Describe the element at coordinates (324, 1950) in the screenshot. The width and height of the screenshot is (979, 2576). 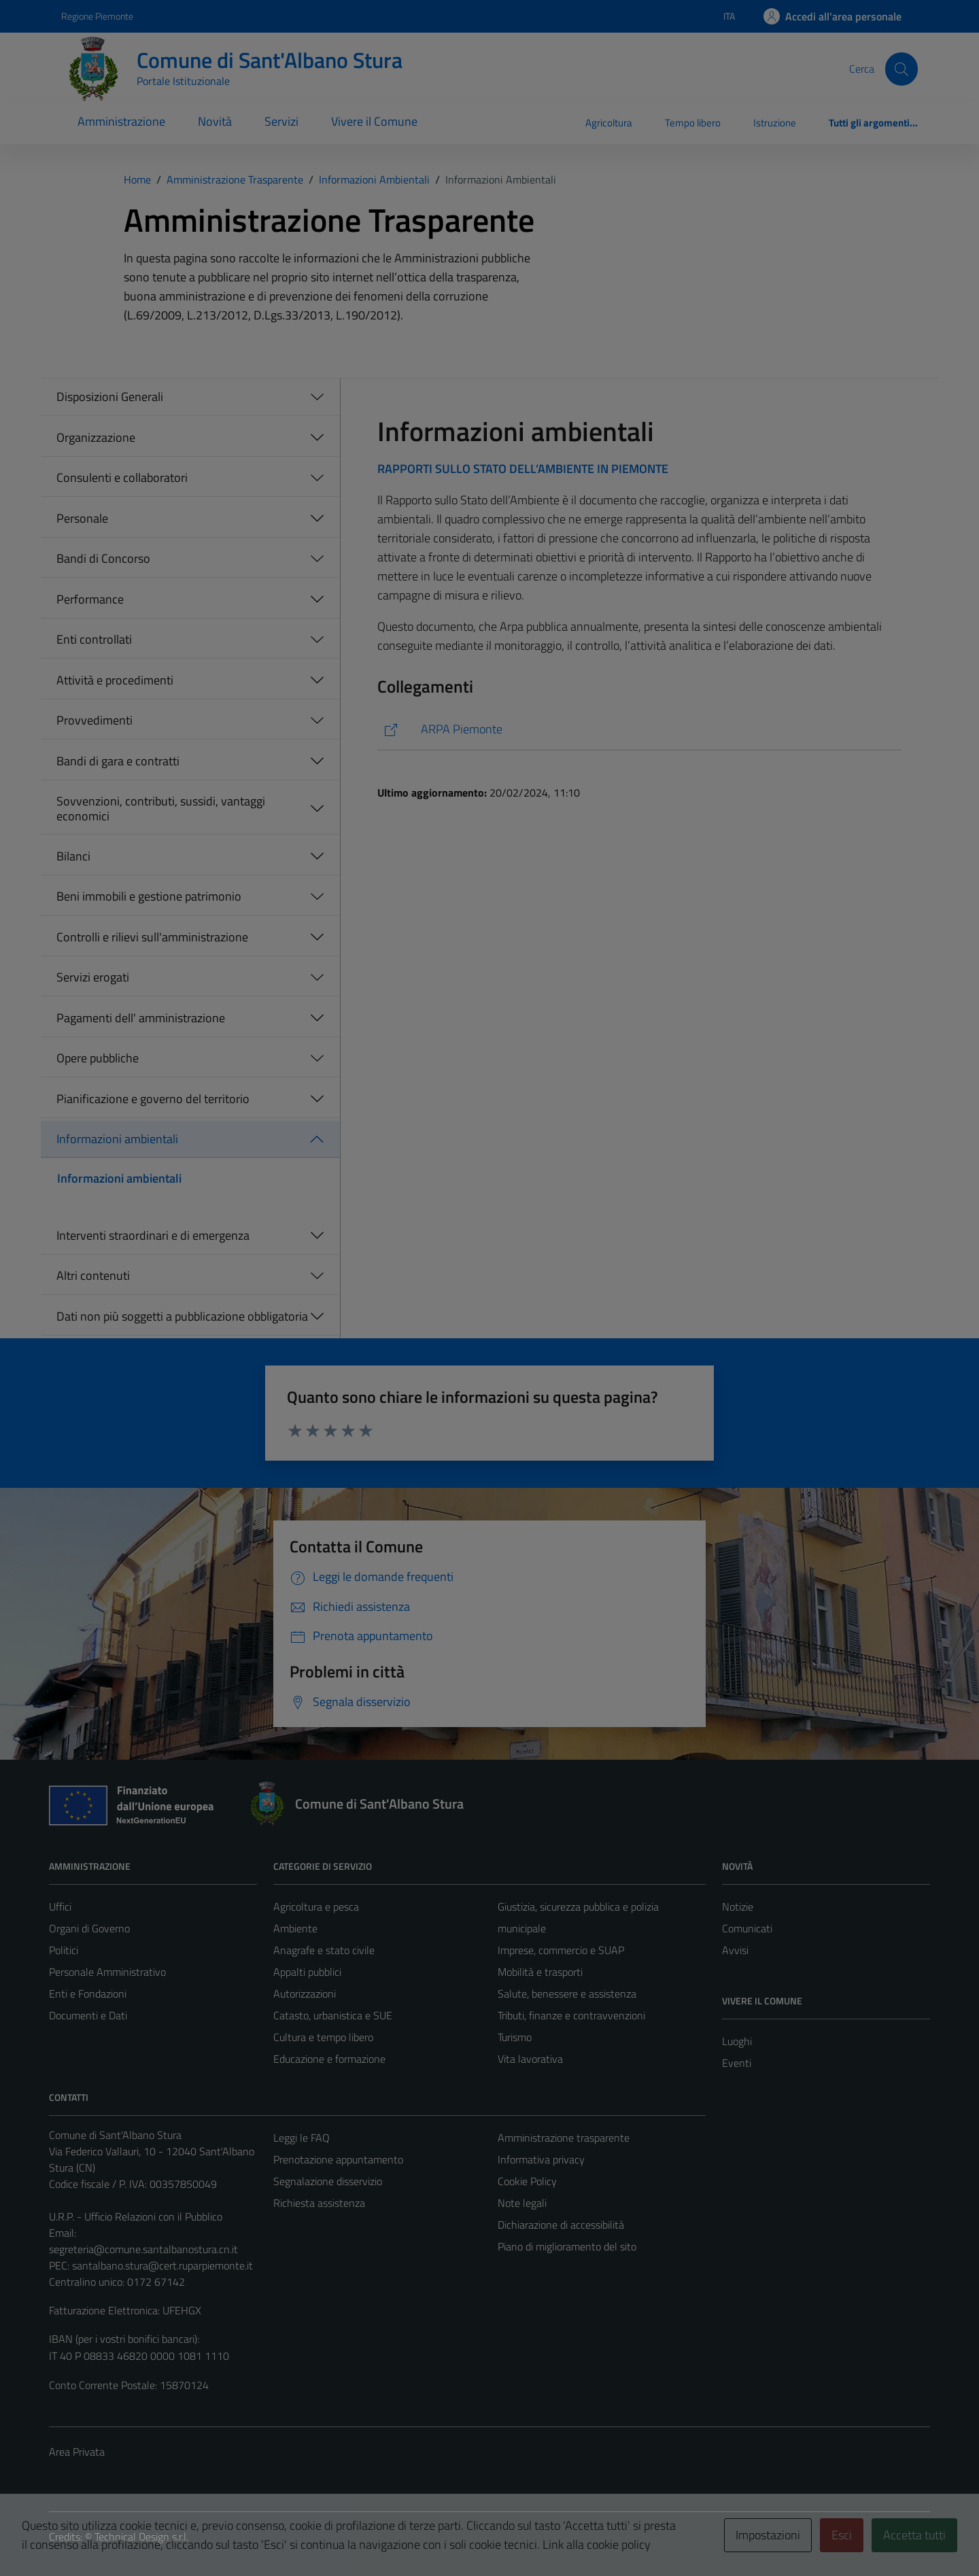
I see `Anagrafe e stato civile` at that location.